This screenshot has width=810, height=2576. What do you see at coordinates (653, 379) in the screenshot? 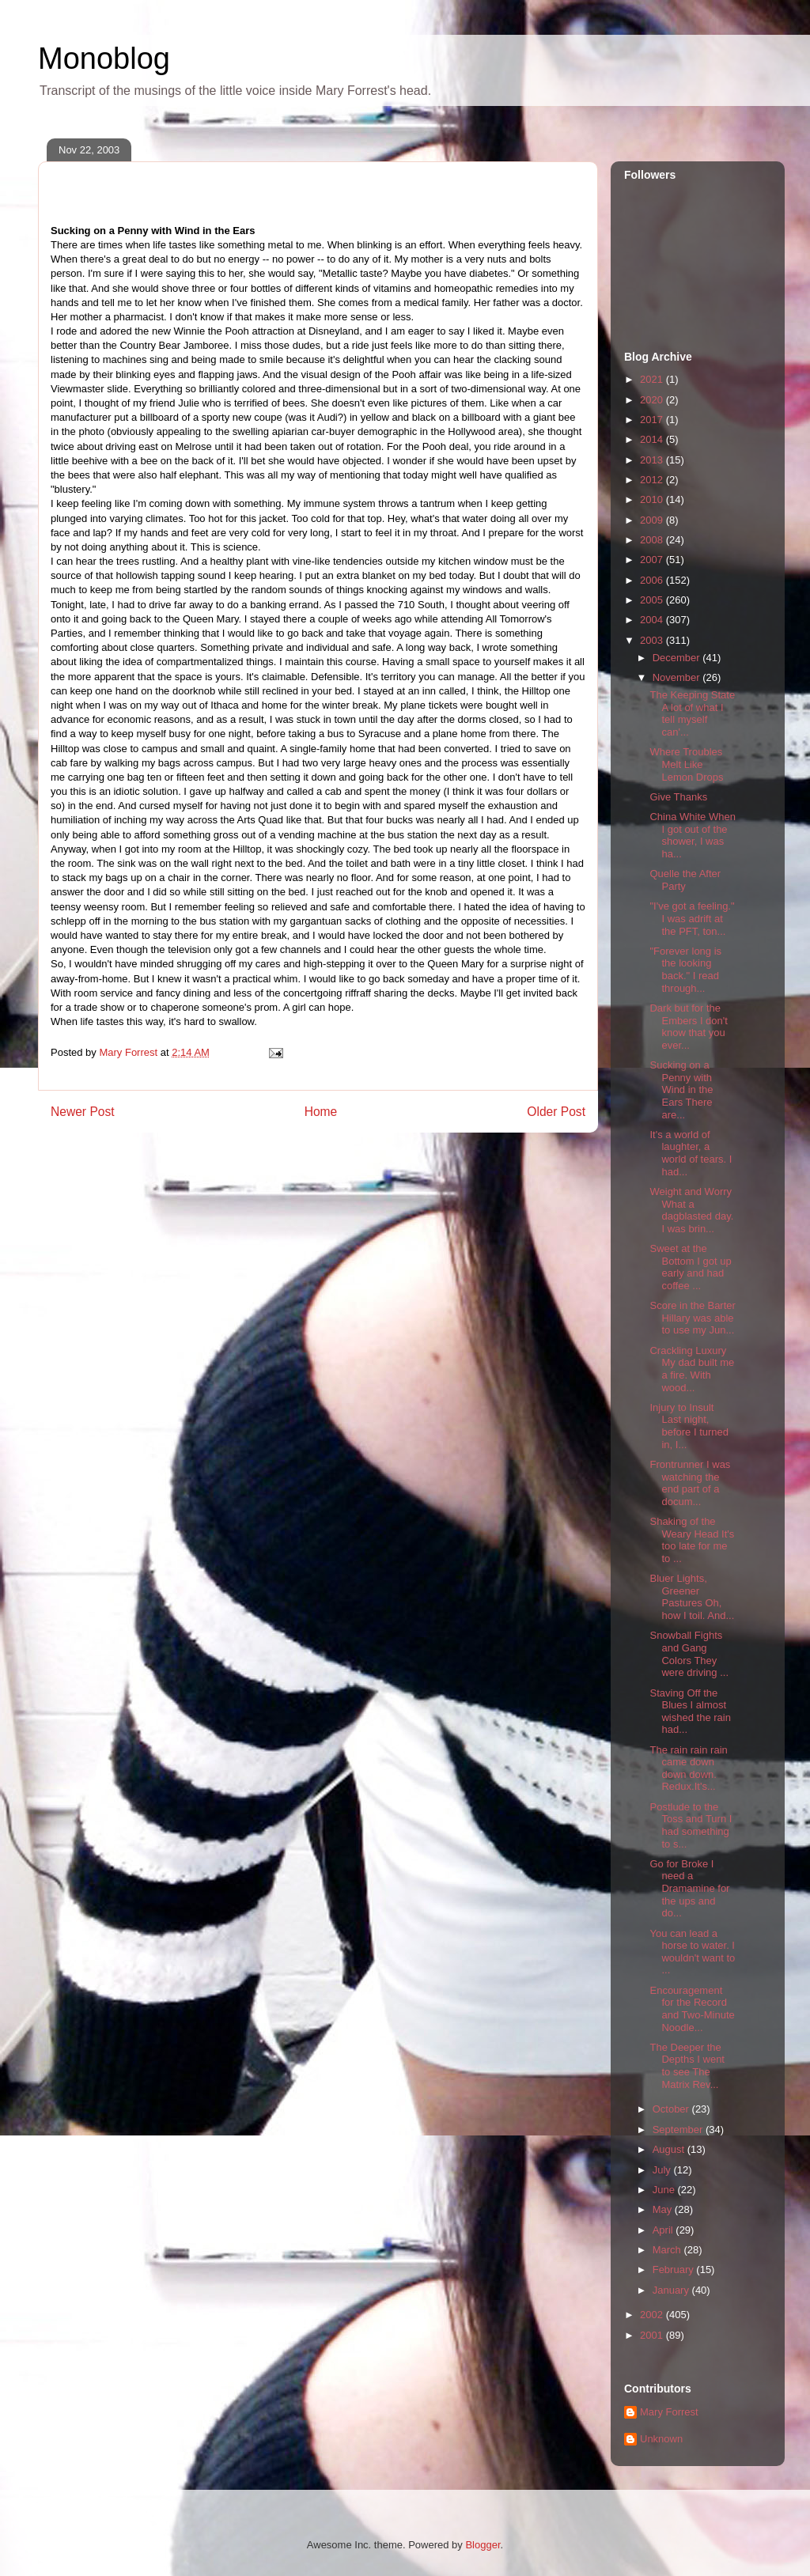
I see `2021` at bounding box center [653, 379].